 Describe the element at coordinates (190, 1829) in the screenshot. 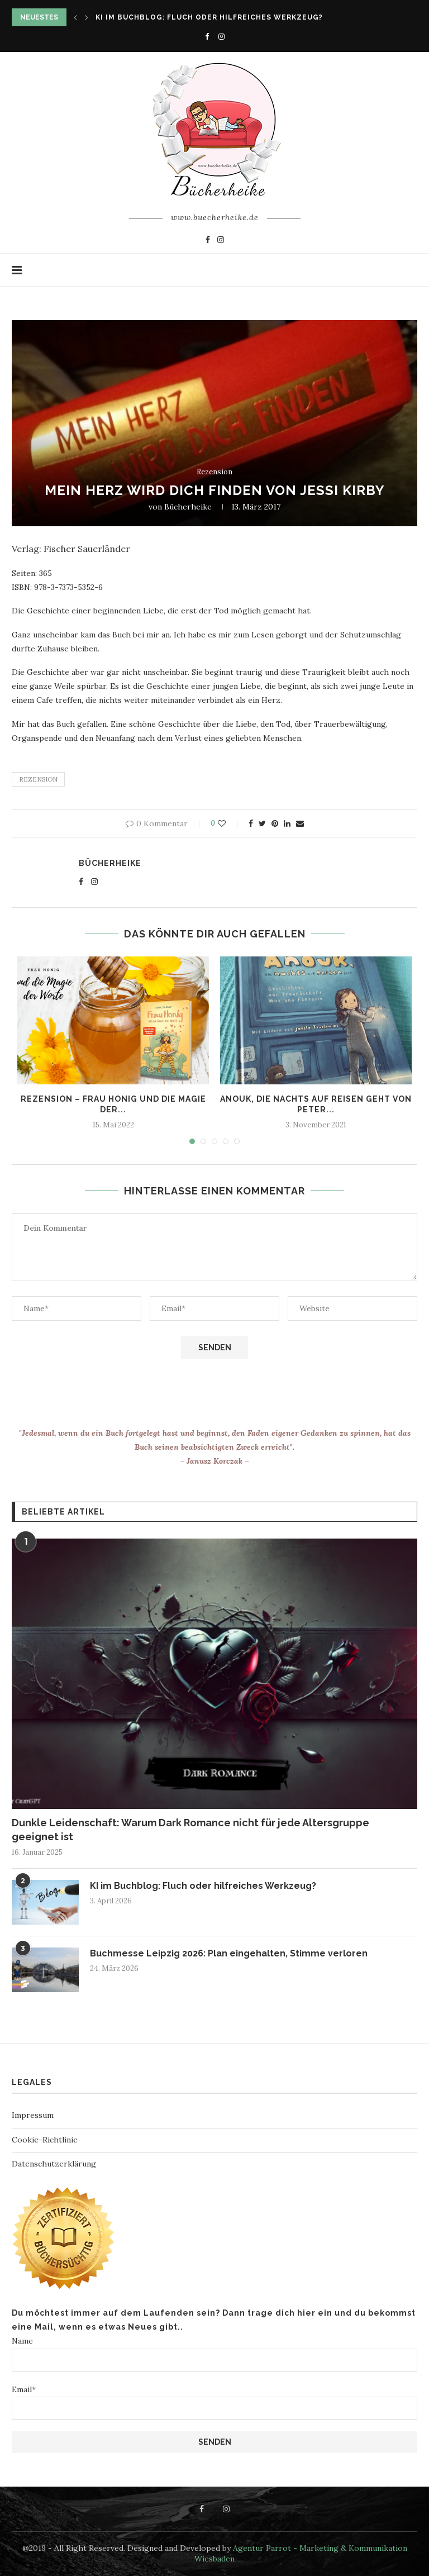

I see `Dunkle Leidenschaft: Warum Dark Romance nicht für jede Altersgruppe geeignet ist` at that location.